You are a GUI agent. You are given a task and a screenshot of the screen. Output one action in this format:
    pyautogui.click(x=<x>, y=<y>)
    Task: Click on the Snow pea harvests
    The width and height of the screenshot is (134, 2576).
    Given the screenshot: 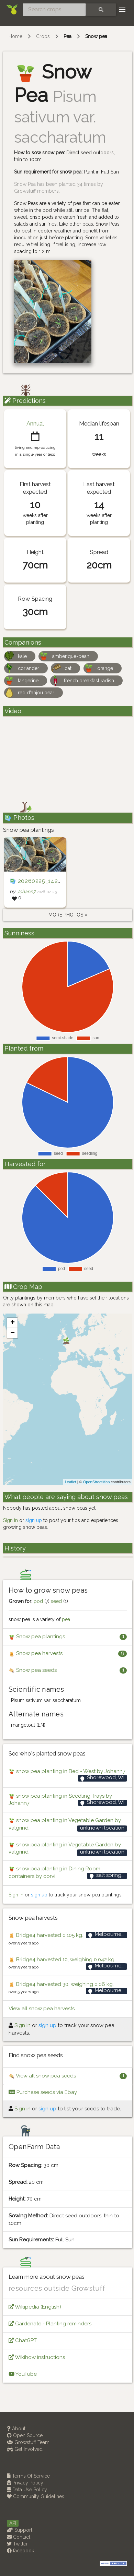 What is the action you would take?
    pyautogui.click(x=36, y=1653)
    